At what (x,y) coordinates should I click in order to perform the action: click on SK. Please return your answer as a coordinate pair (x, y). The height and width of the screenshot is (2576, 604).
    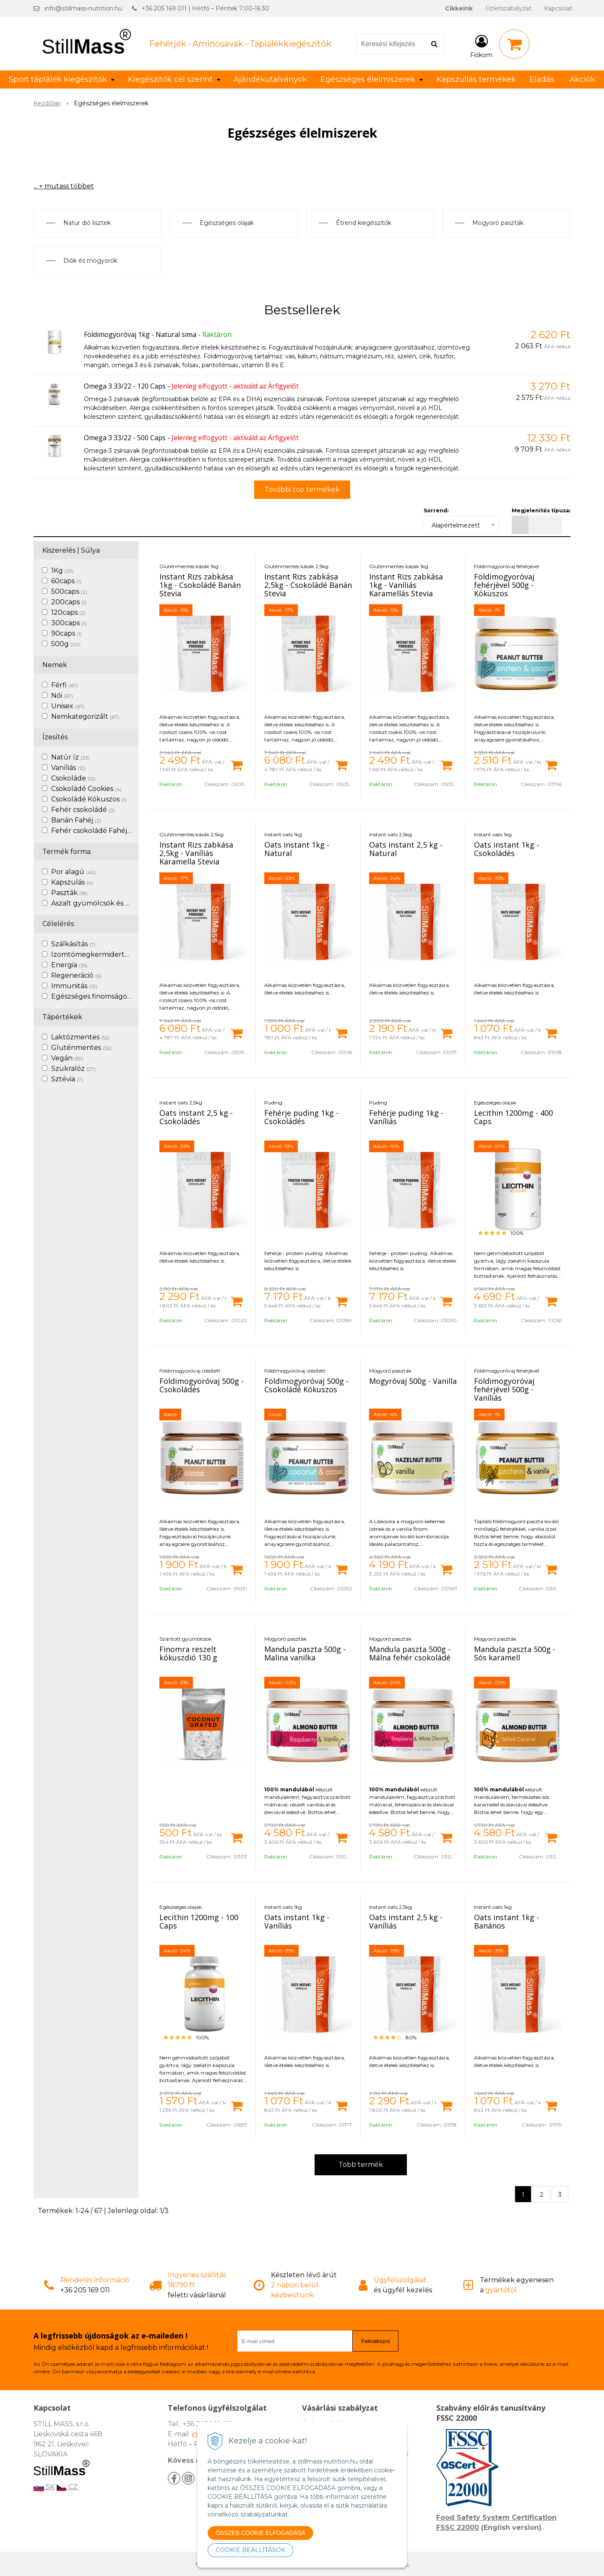
    Looking at the image, I should click on (44, 2487).